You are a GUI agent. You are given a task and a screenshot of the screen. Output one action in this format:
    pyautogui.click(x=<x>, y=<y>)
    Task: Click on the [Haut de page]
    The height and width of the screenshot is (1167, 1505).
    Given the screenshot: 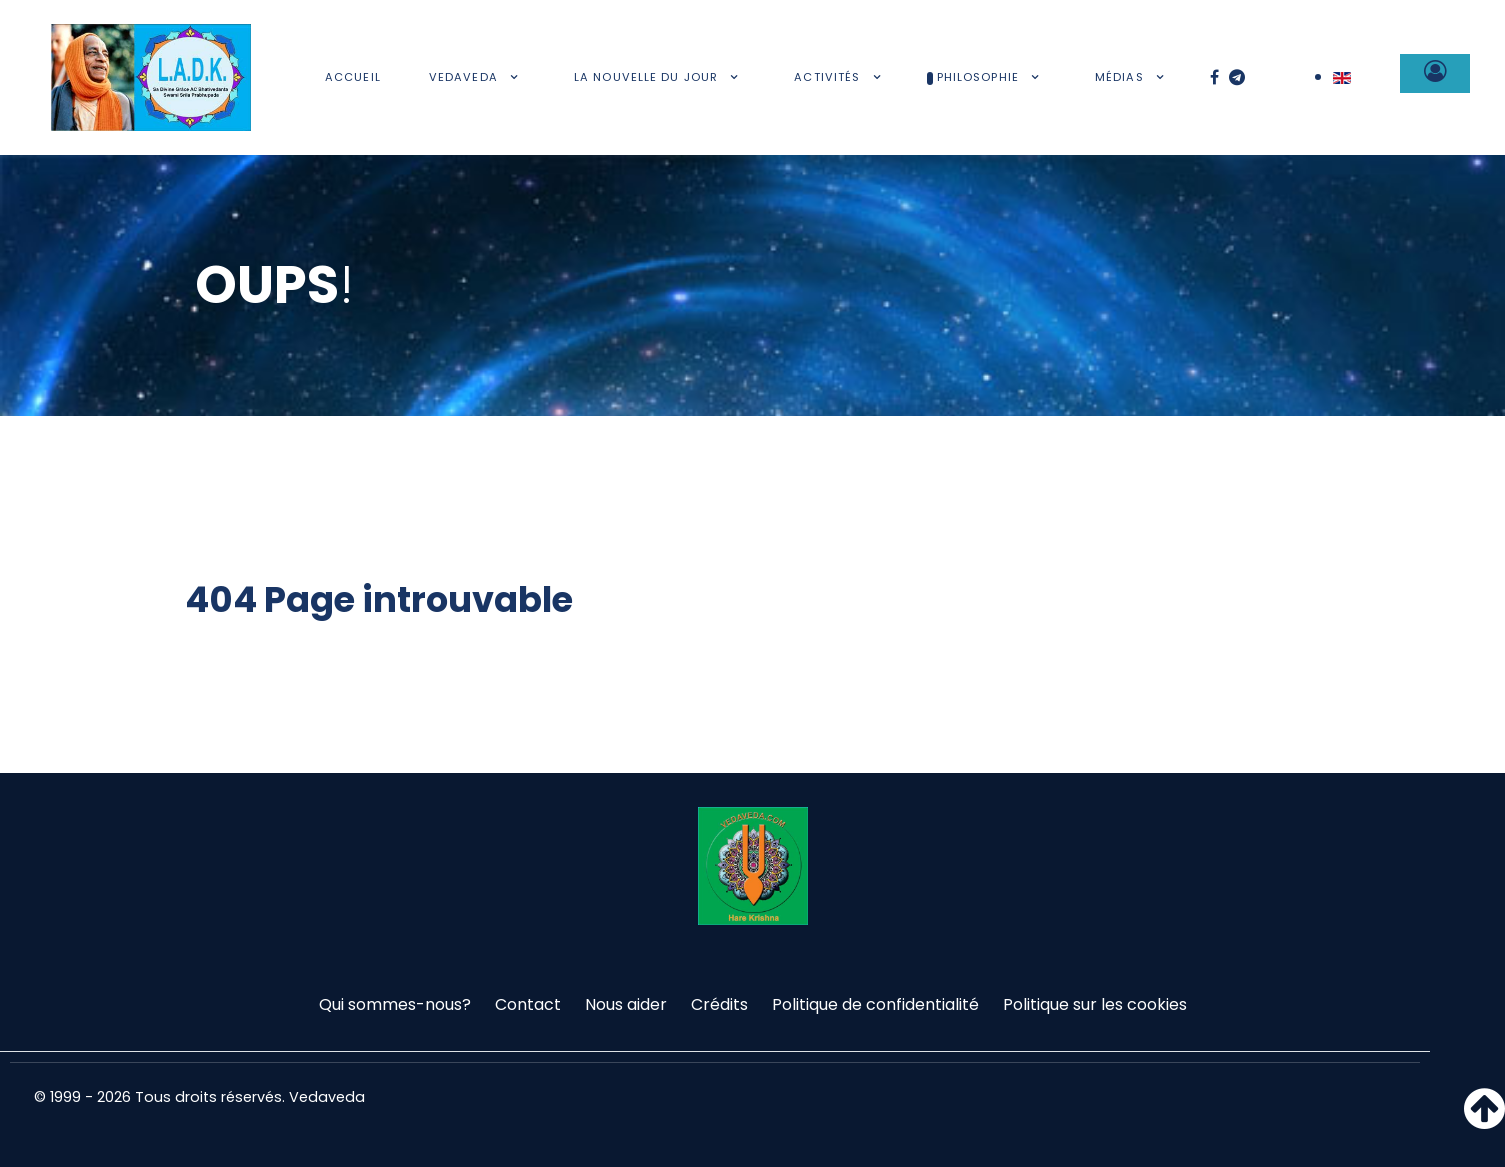 What is the action you would take?
    pyautogui.click(x=1484, y=1120)
    